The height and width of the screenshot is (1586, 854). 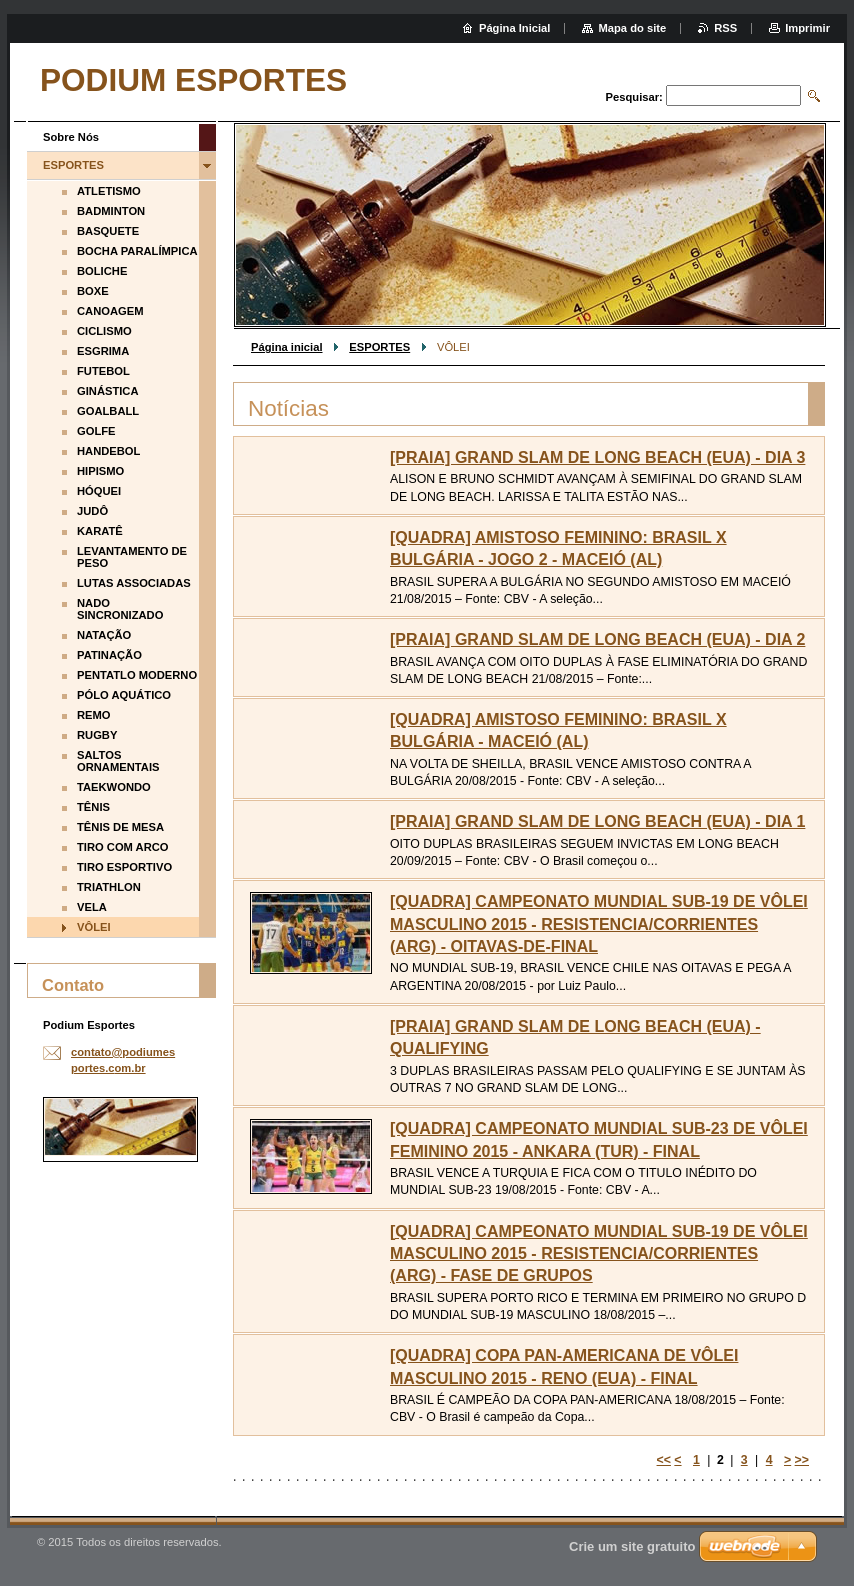 What do you see at coordinates (597, 457) in the screenshot?
I see `[PRAIA] GRAND SLAM DE LONG BEACH (EUA) - DIA 3` at bounding box center [597, 457].